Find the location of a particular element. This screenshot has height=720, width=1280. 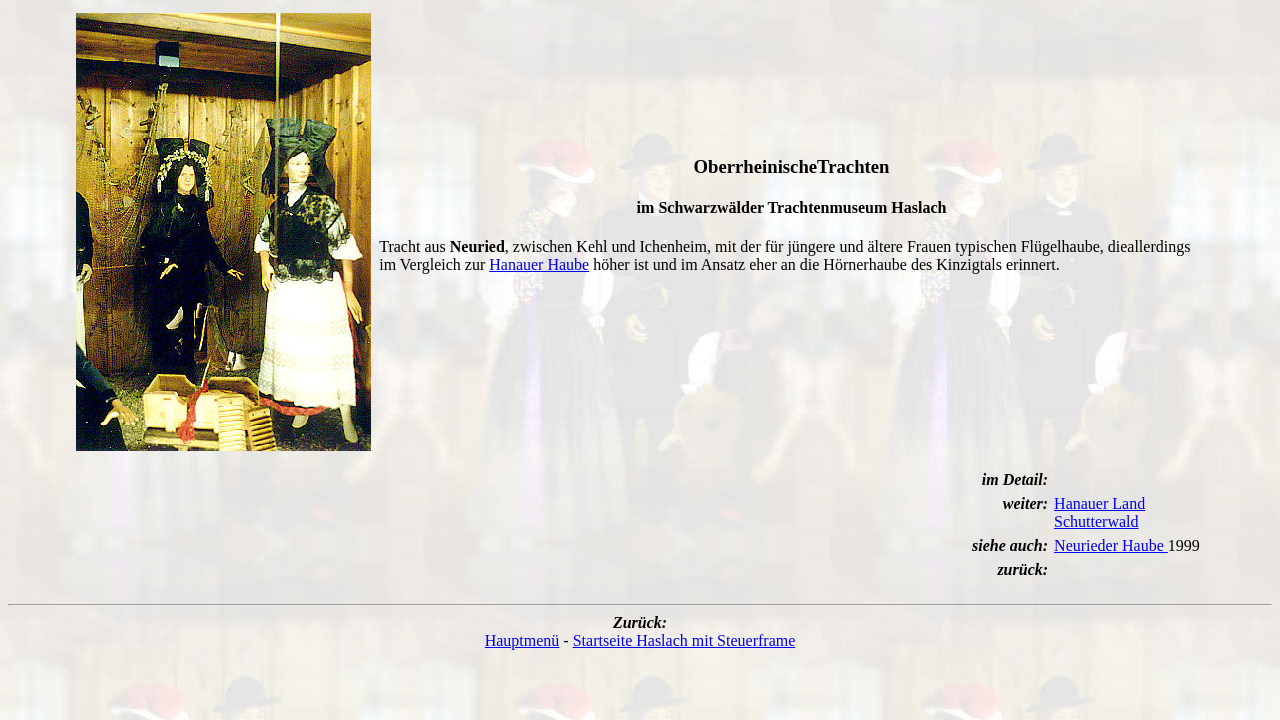

Startseite Haslach mit Steuerframe is located at coordinates (684, 640).